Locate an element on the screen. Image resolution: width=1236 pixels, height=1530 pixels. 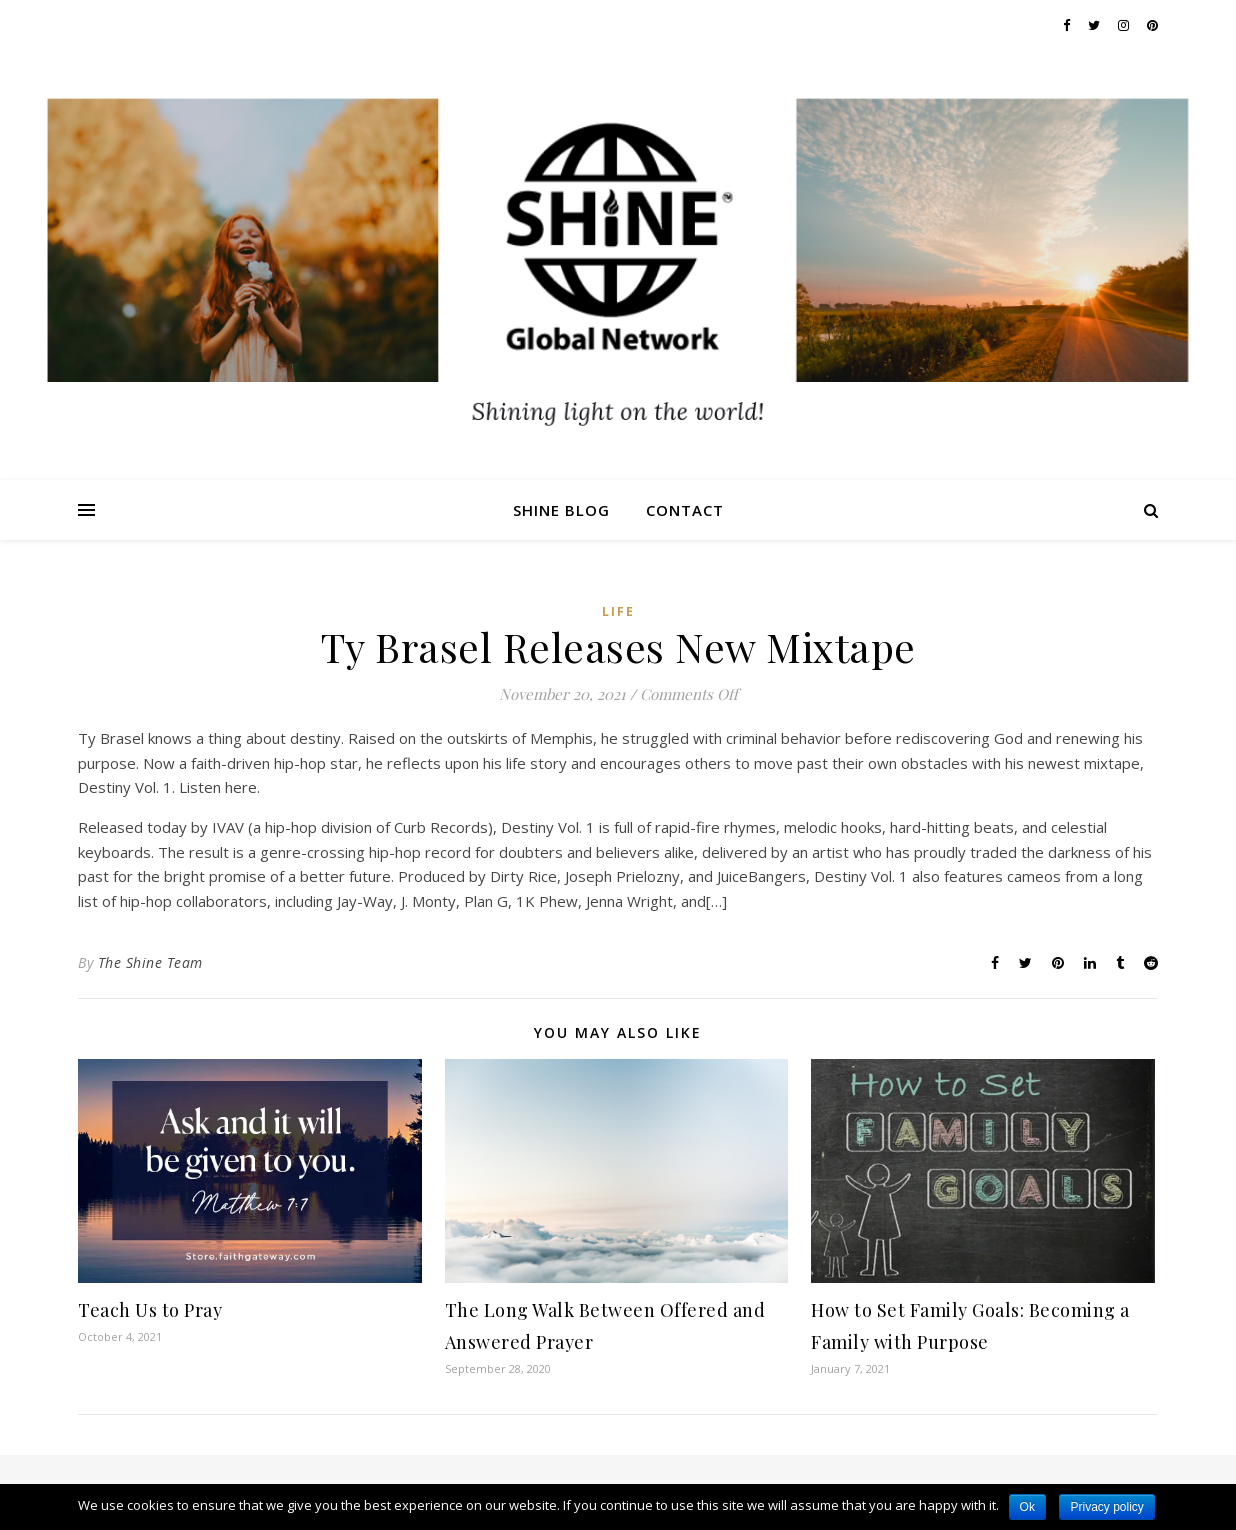
Shine Blog is located at coordinates (561, 510).